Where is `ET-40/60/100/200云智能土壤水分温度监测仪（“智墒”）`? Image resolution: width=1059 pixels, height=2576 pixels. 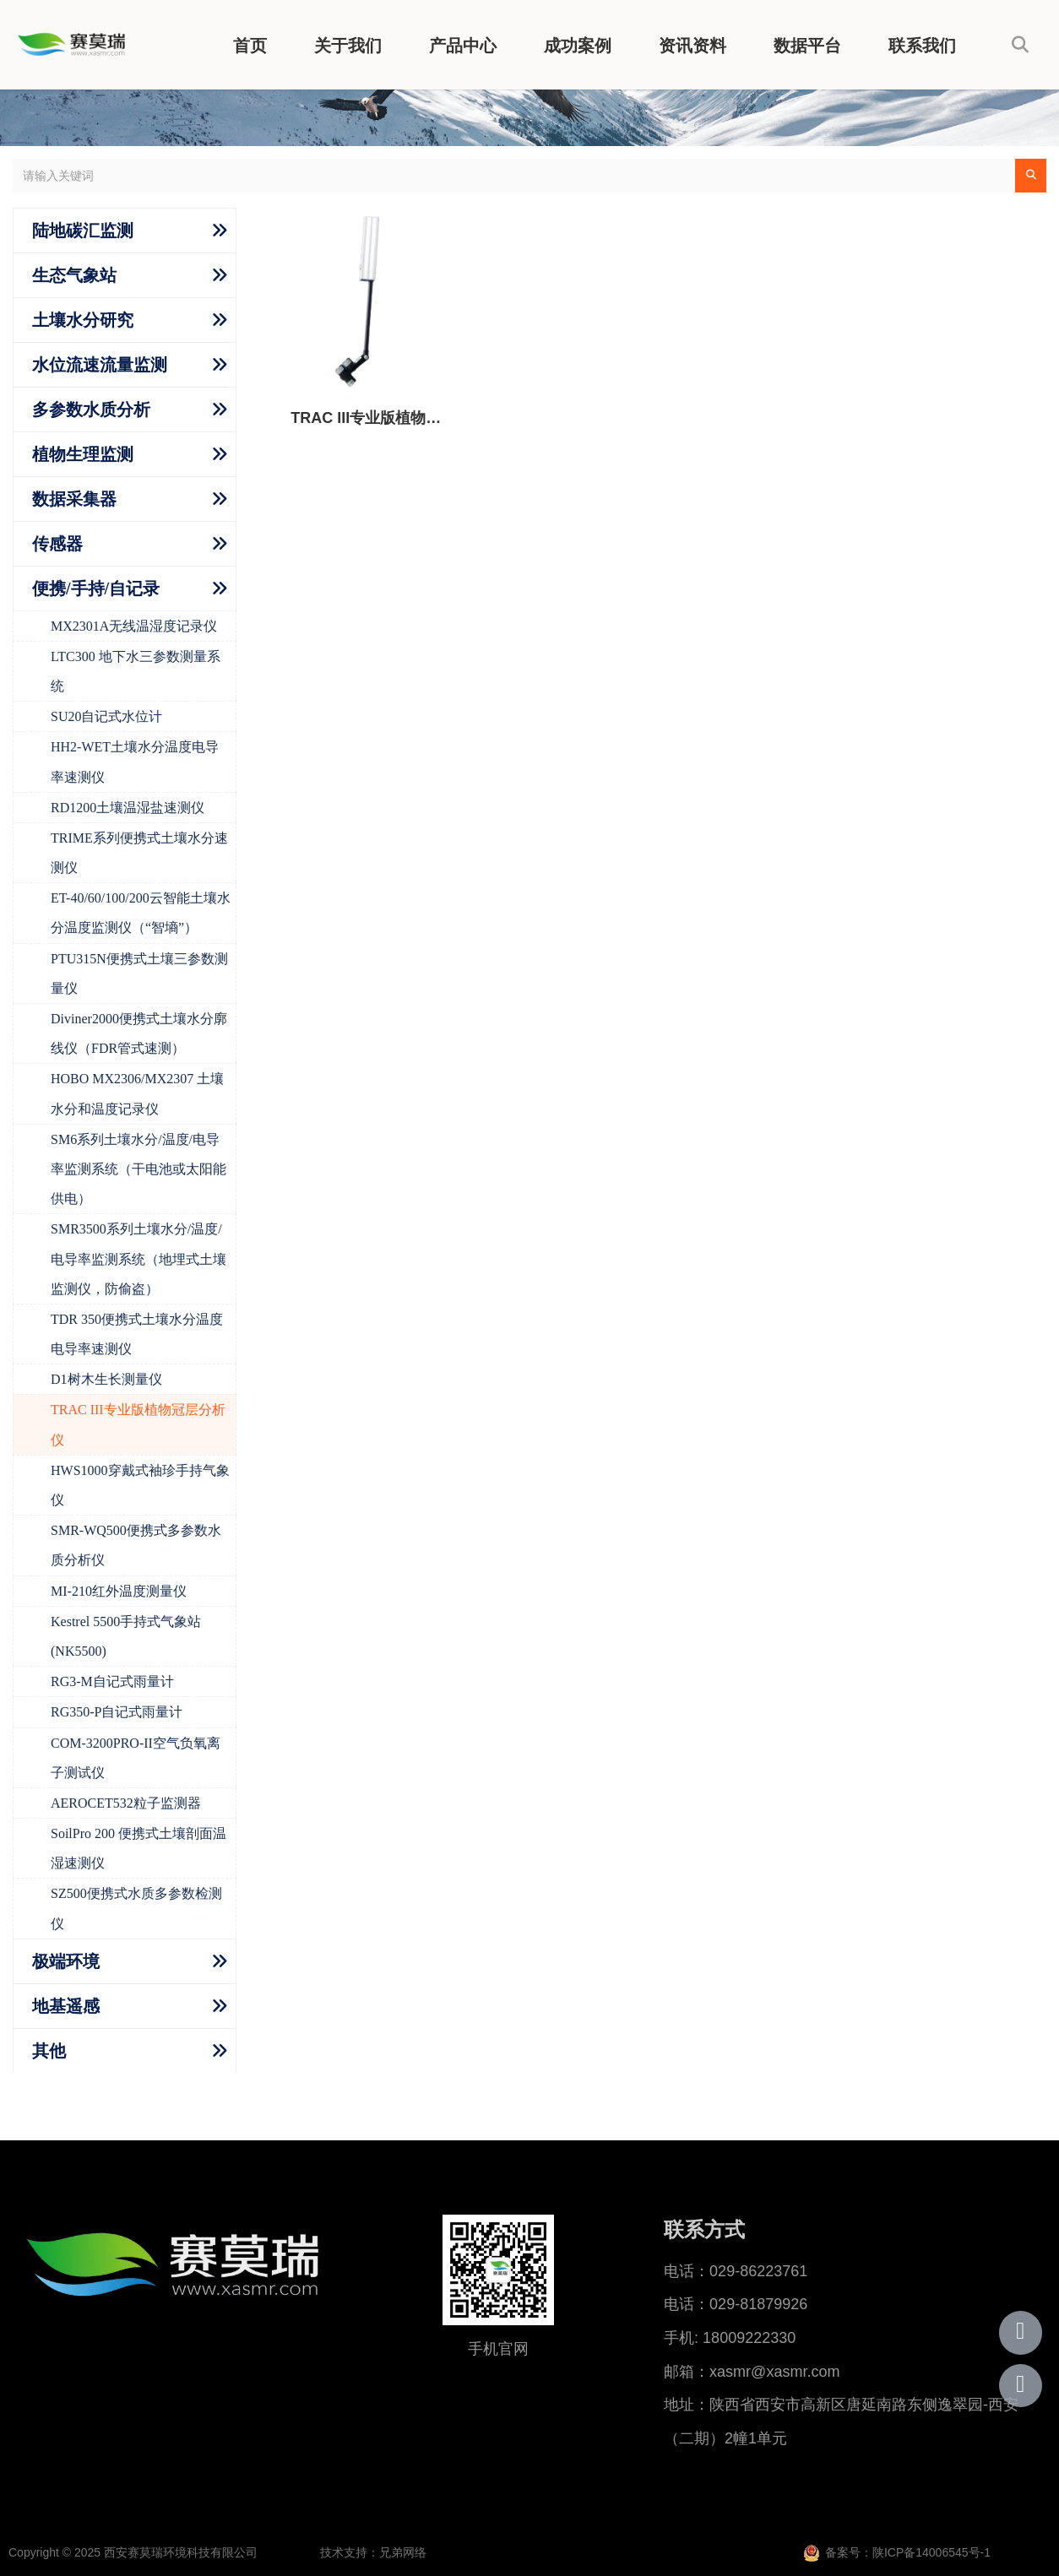
ET-40/60/100/200云智能土壤水分温度监测仪（“智墒”） is located at coordinates (141, 913).